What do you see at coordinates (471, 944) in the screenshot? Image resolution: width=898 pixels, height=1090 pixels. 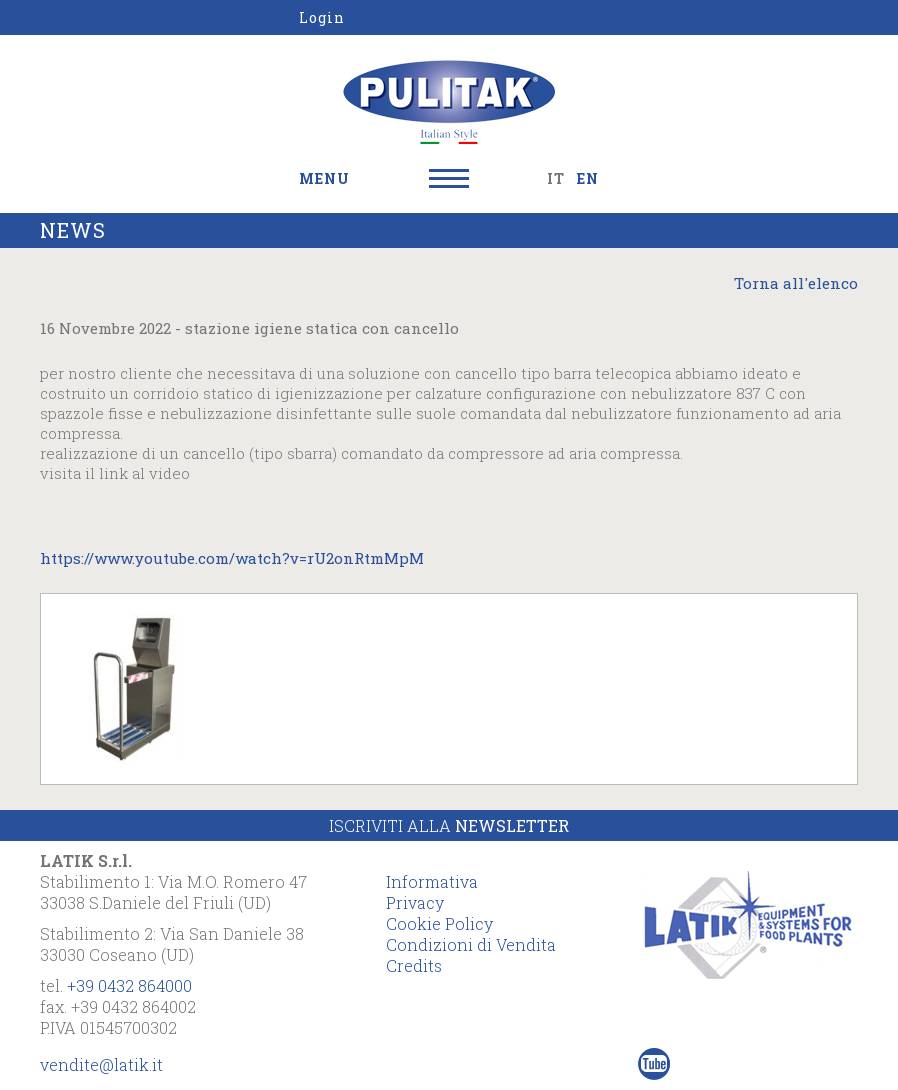 I see `Condizioni di Vendita` at bounding box center [471, 944].